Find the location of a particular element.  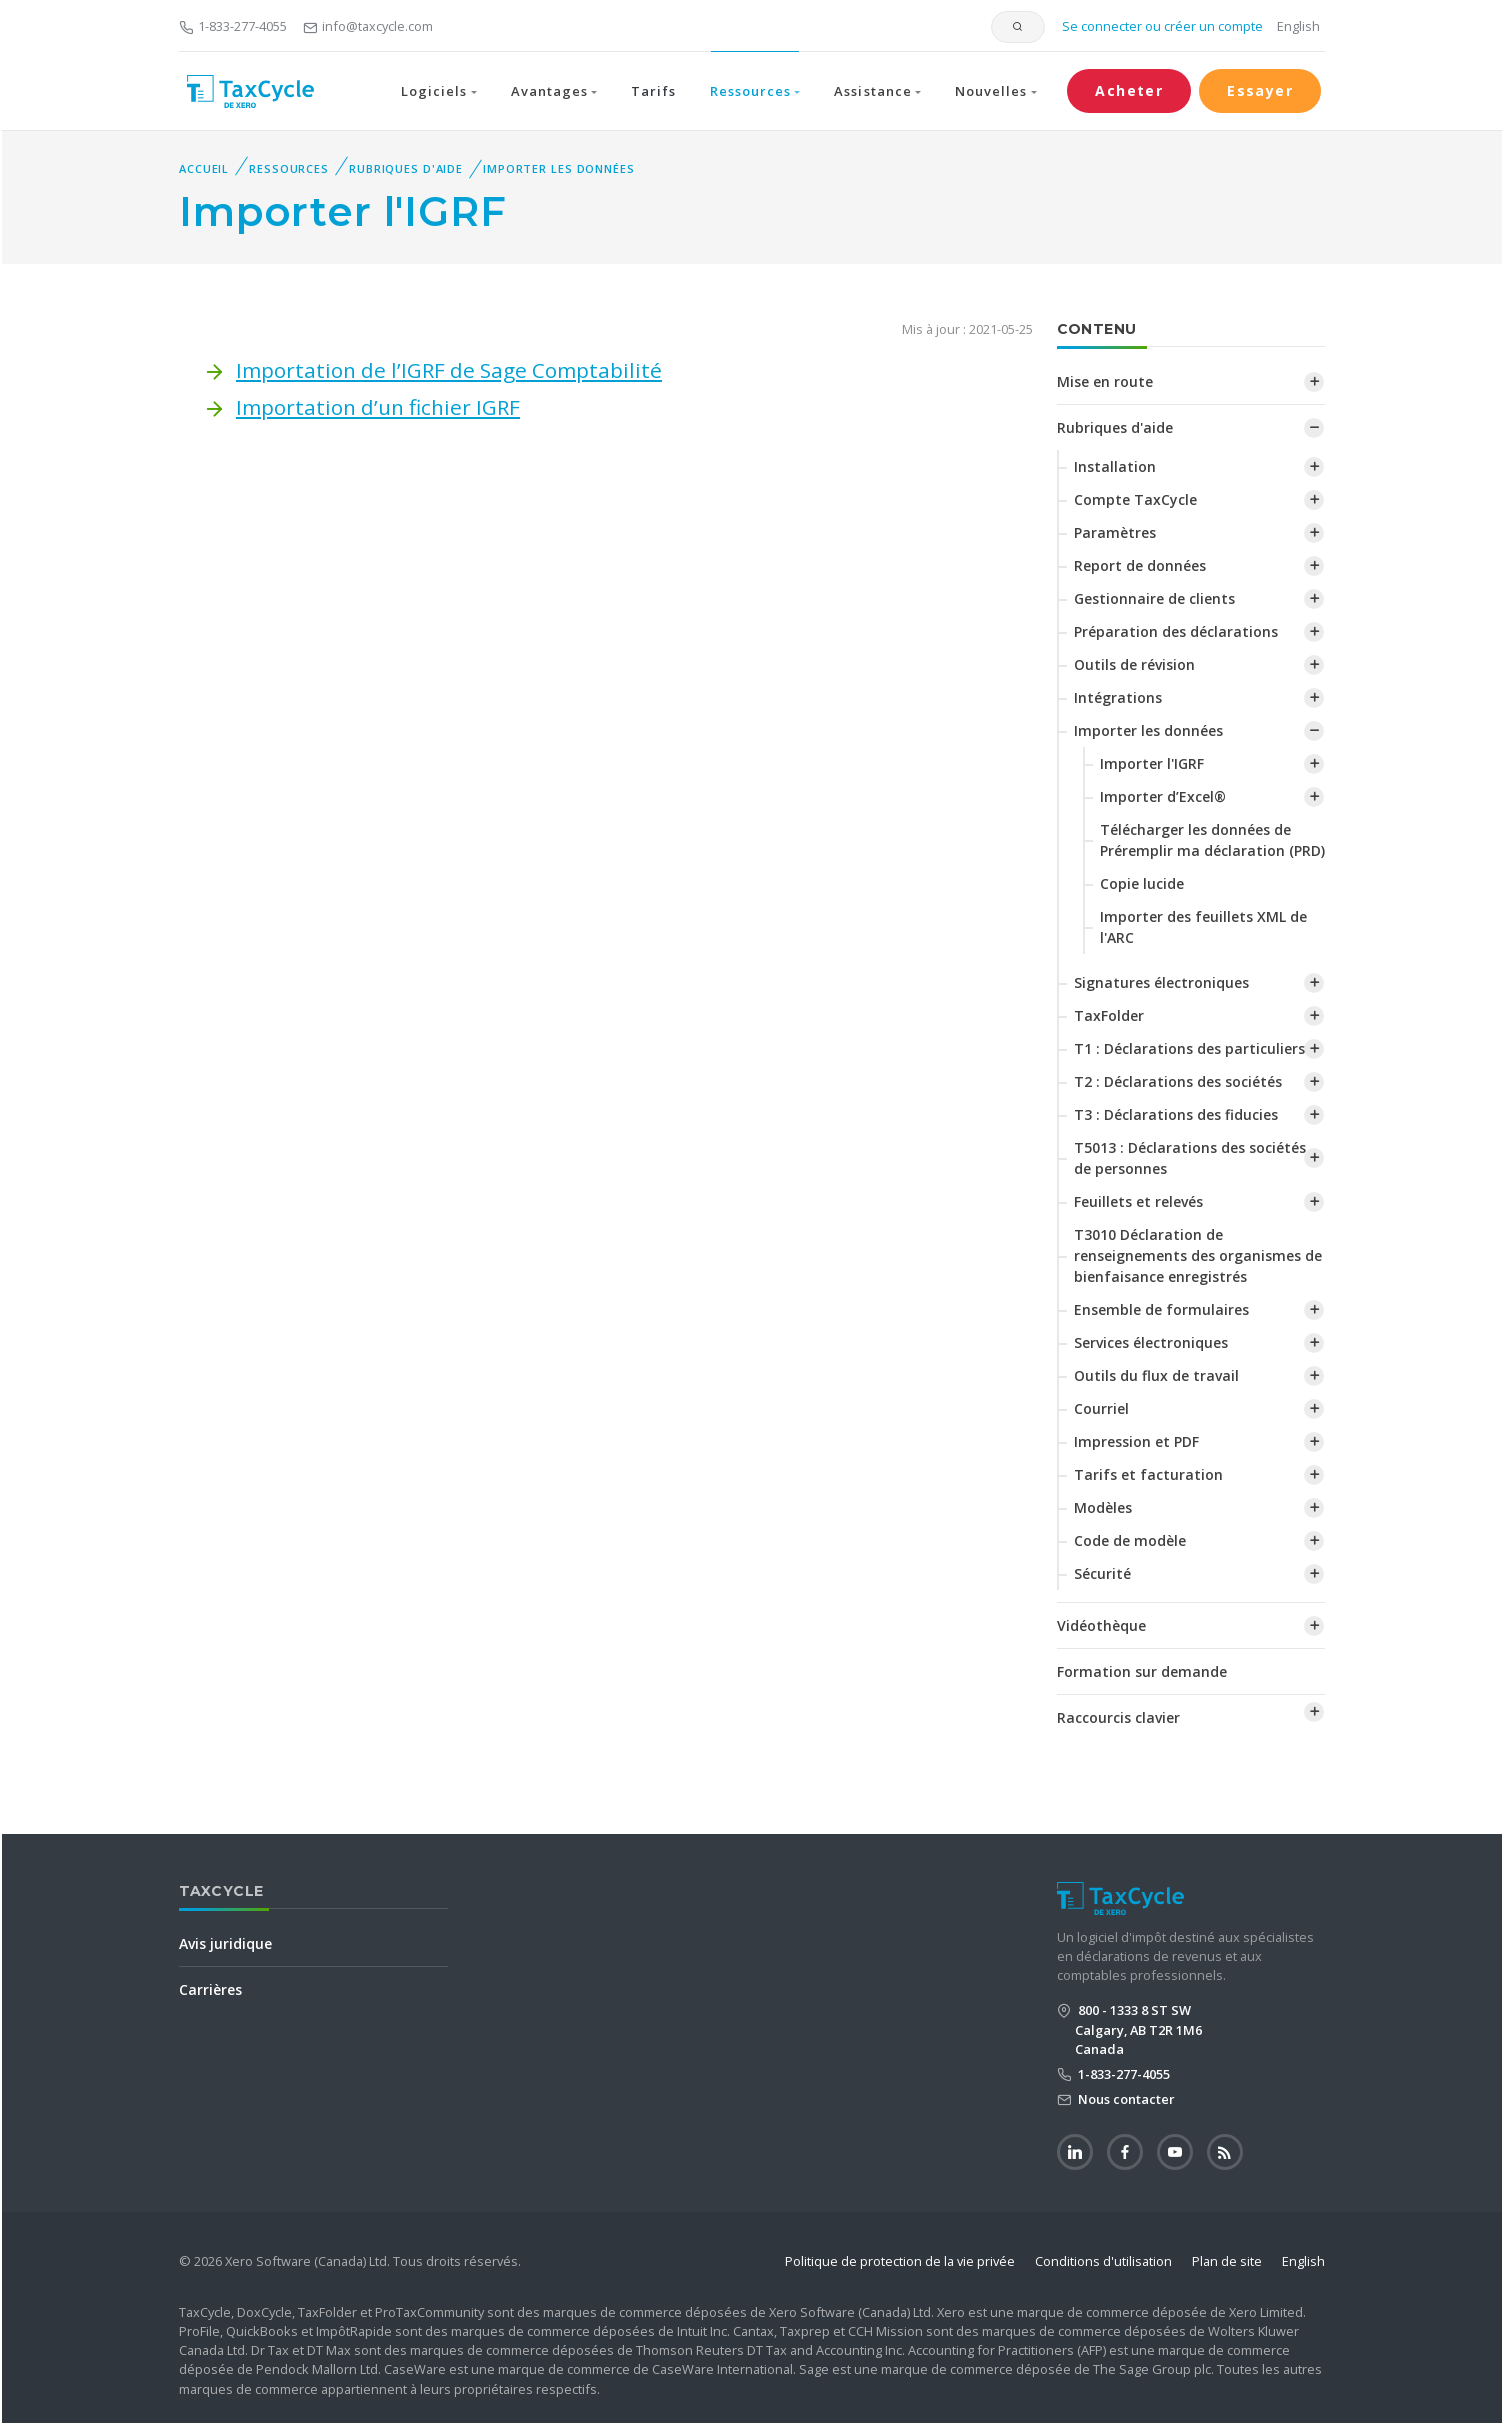

‌Importer des feuillets XML de l'ARC is located at coordinates (1203, 927).